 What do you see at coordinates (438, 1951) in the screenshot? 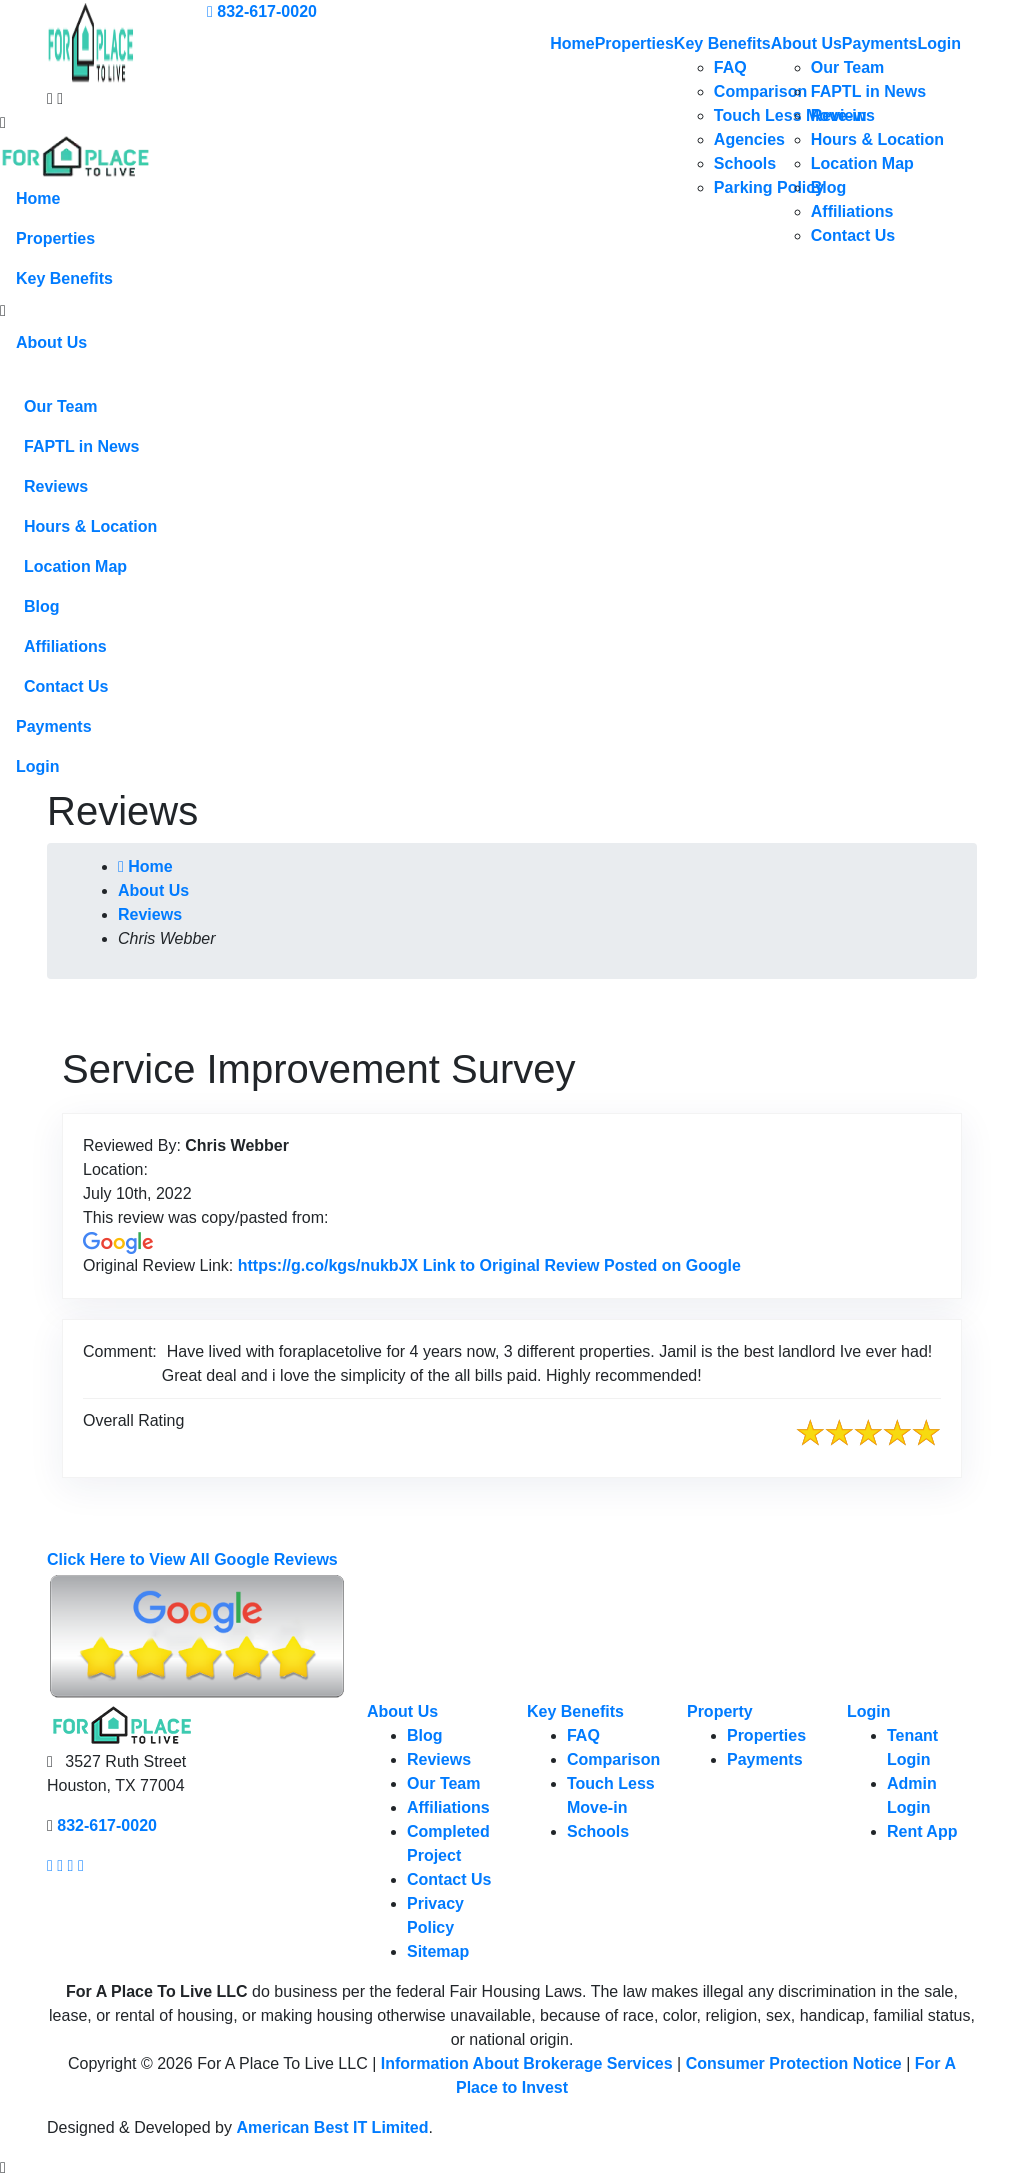
I see `Sitemap` at bounding box center [438, 1951].